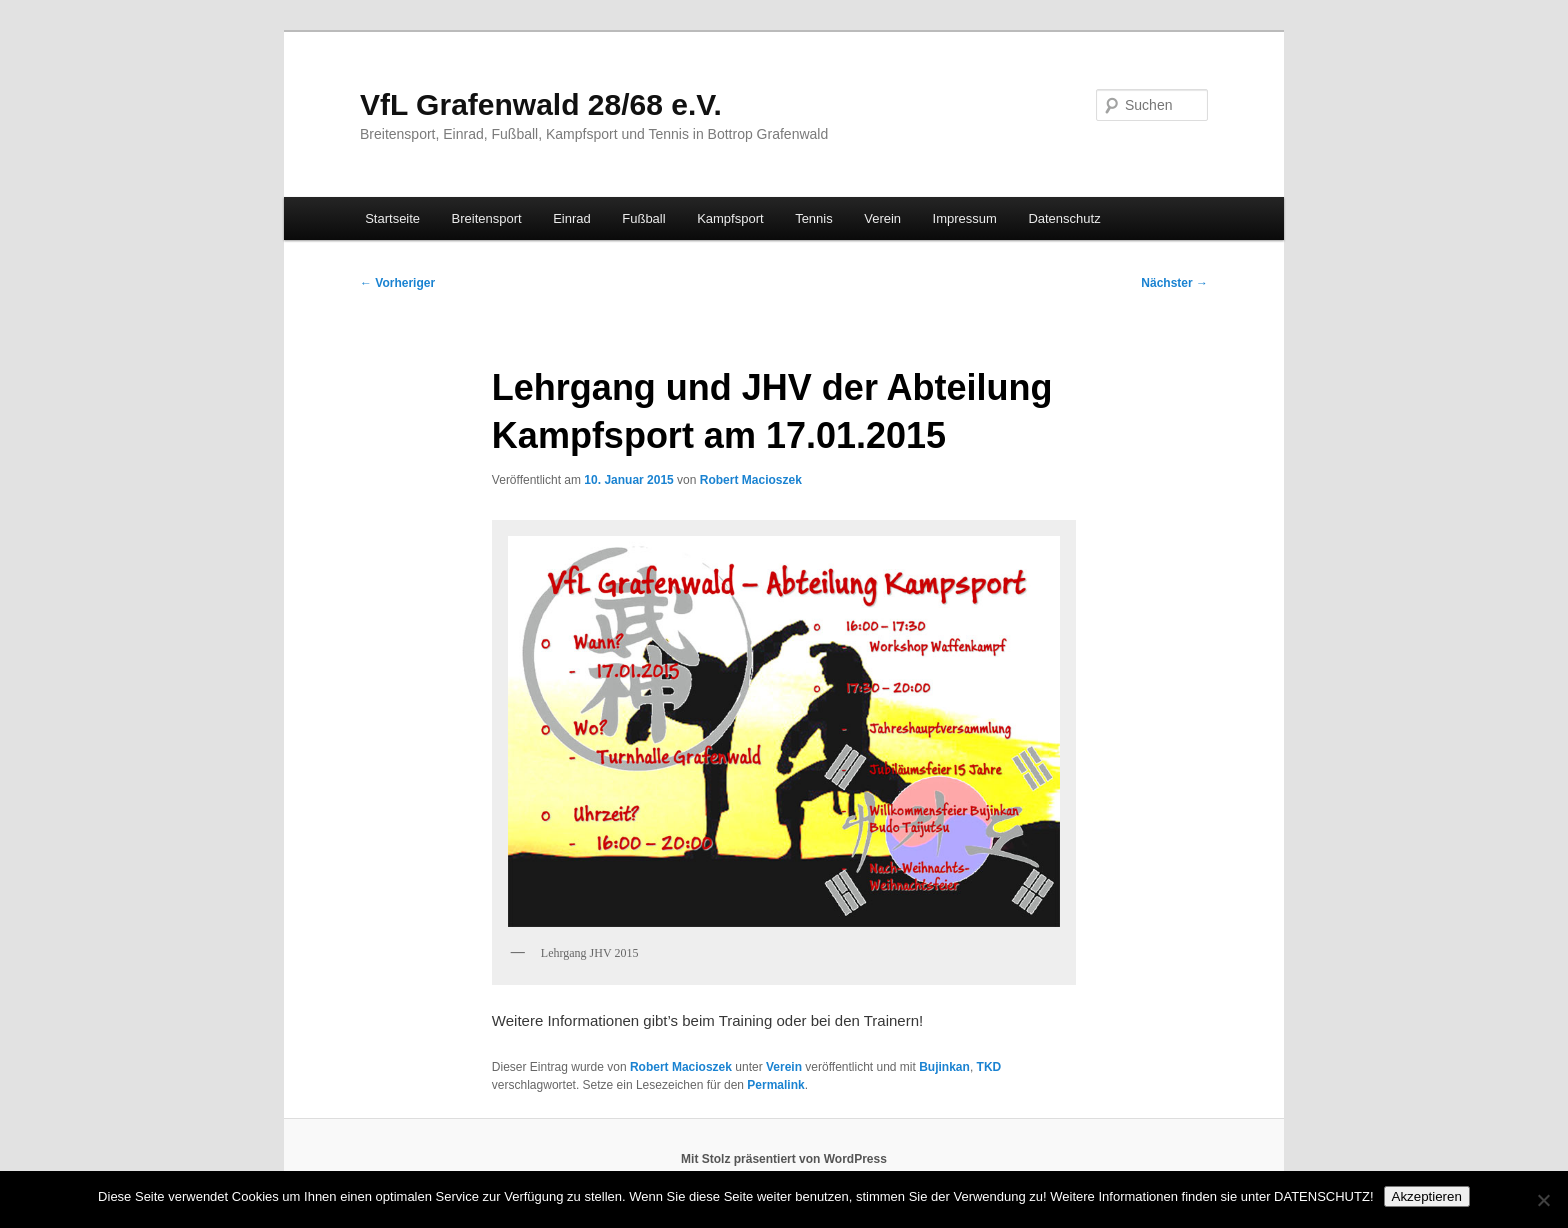  I want to click on Robert Macioszek, so click(751, 480).